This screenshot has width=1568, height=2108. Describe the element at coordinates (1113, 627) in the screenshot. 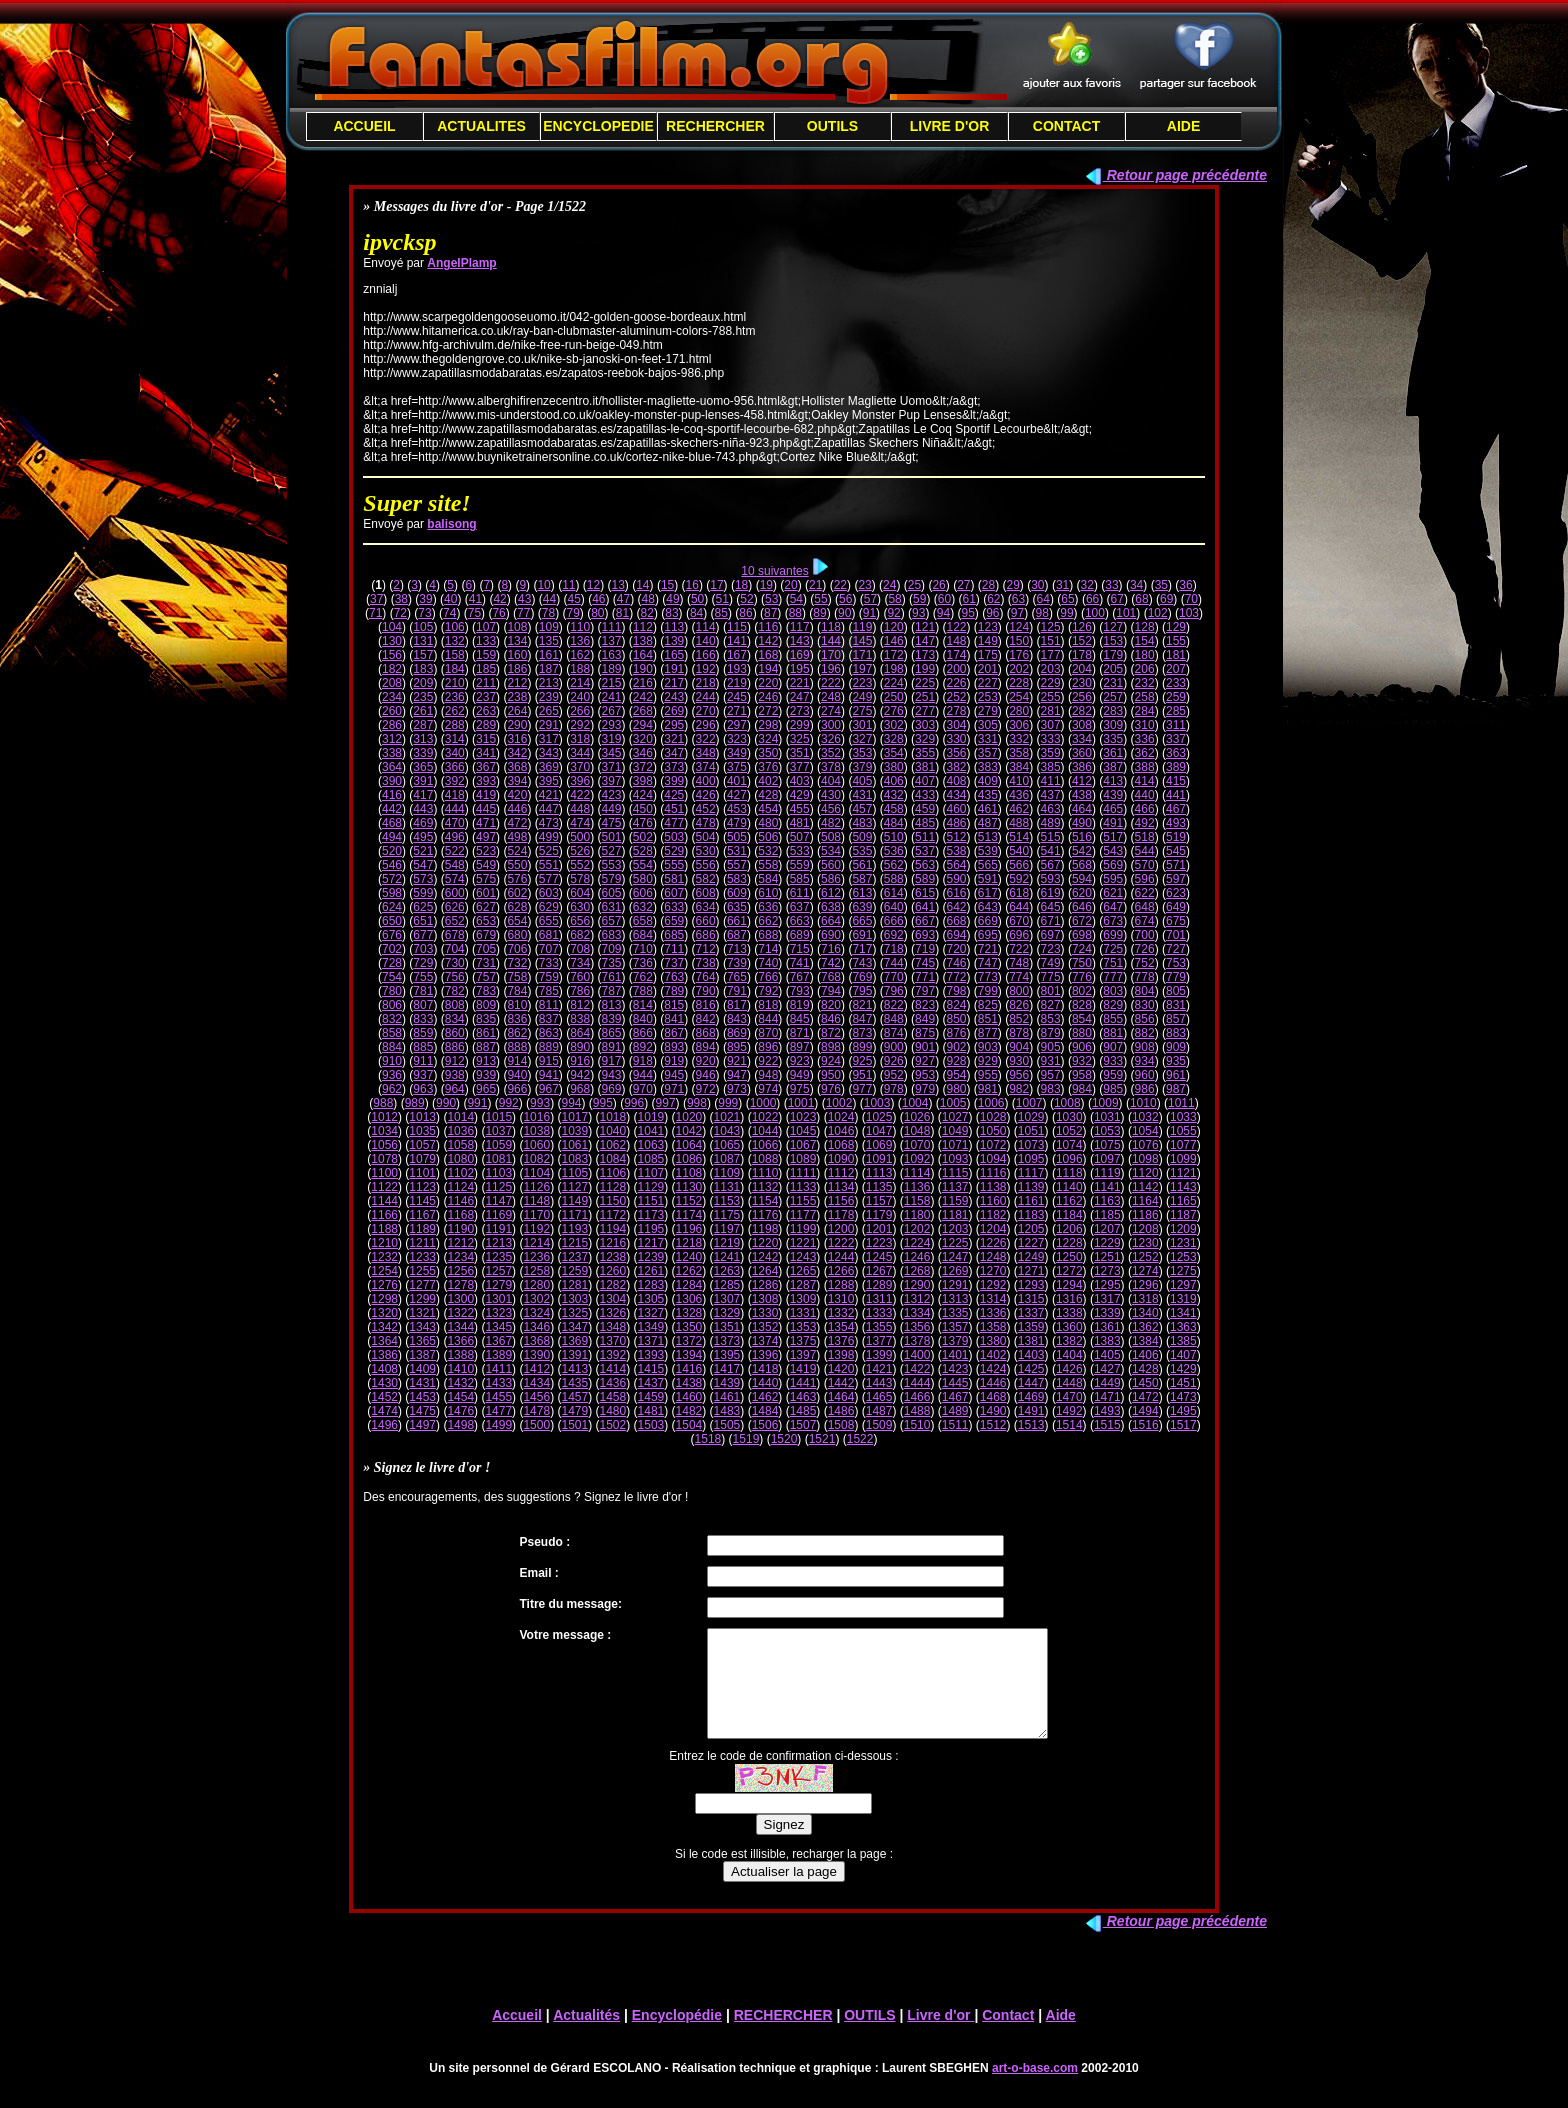

I see `127` at that location.